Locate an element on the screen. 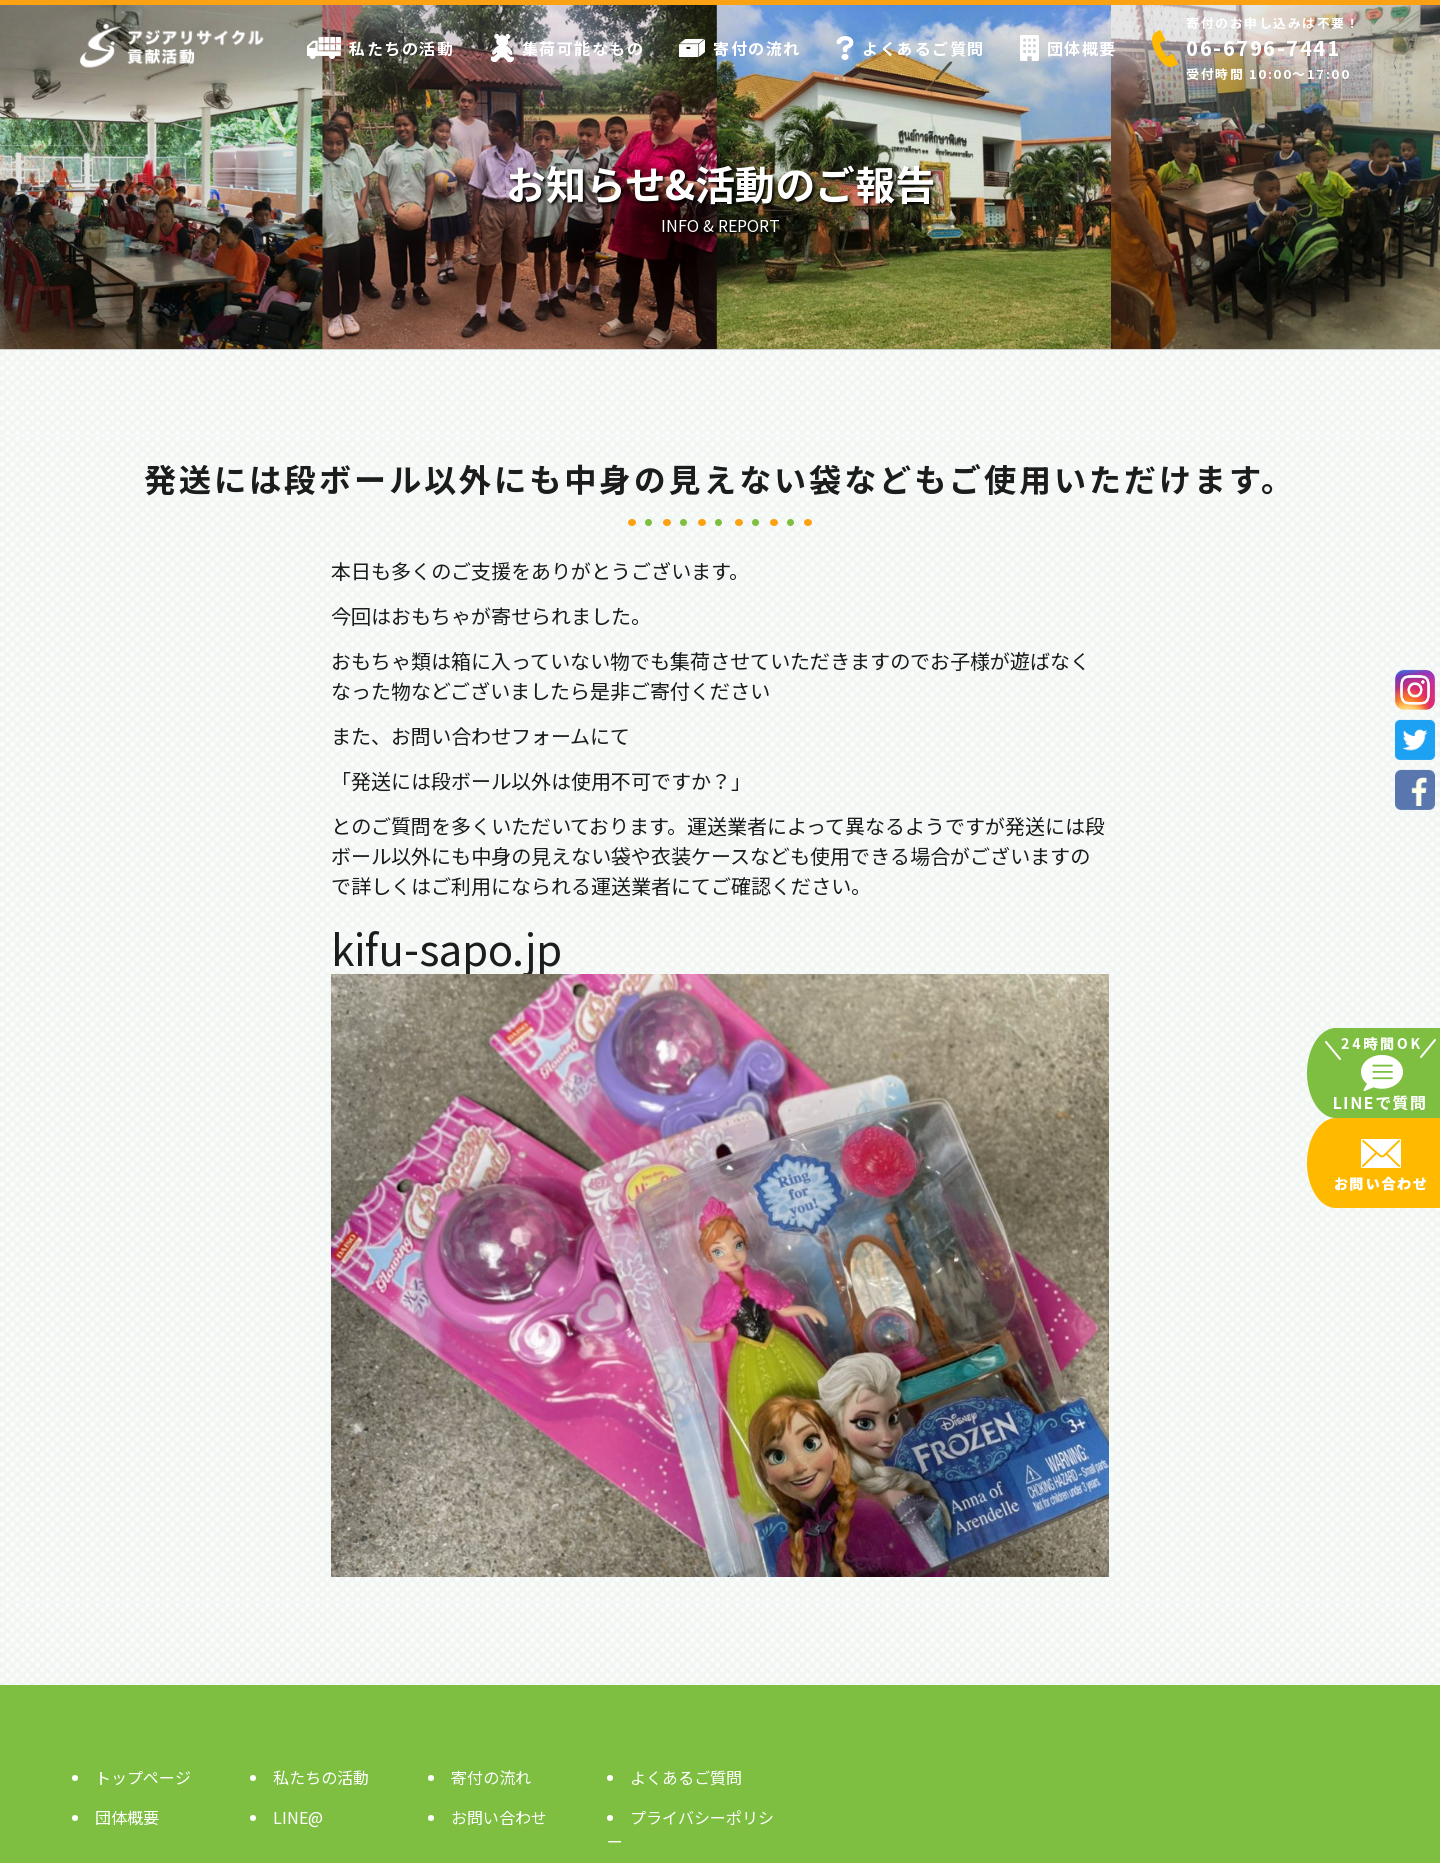 This screenshot has width=1440, height=1863. 団体概要 is located at coordinates (1068, 48).